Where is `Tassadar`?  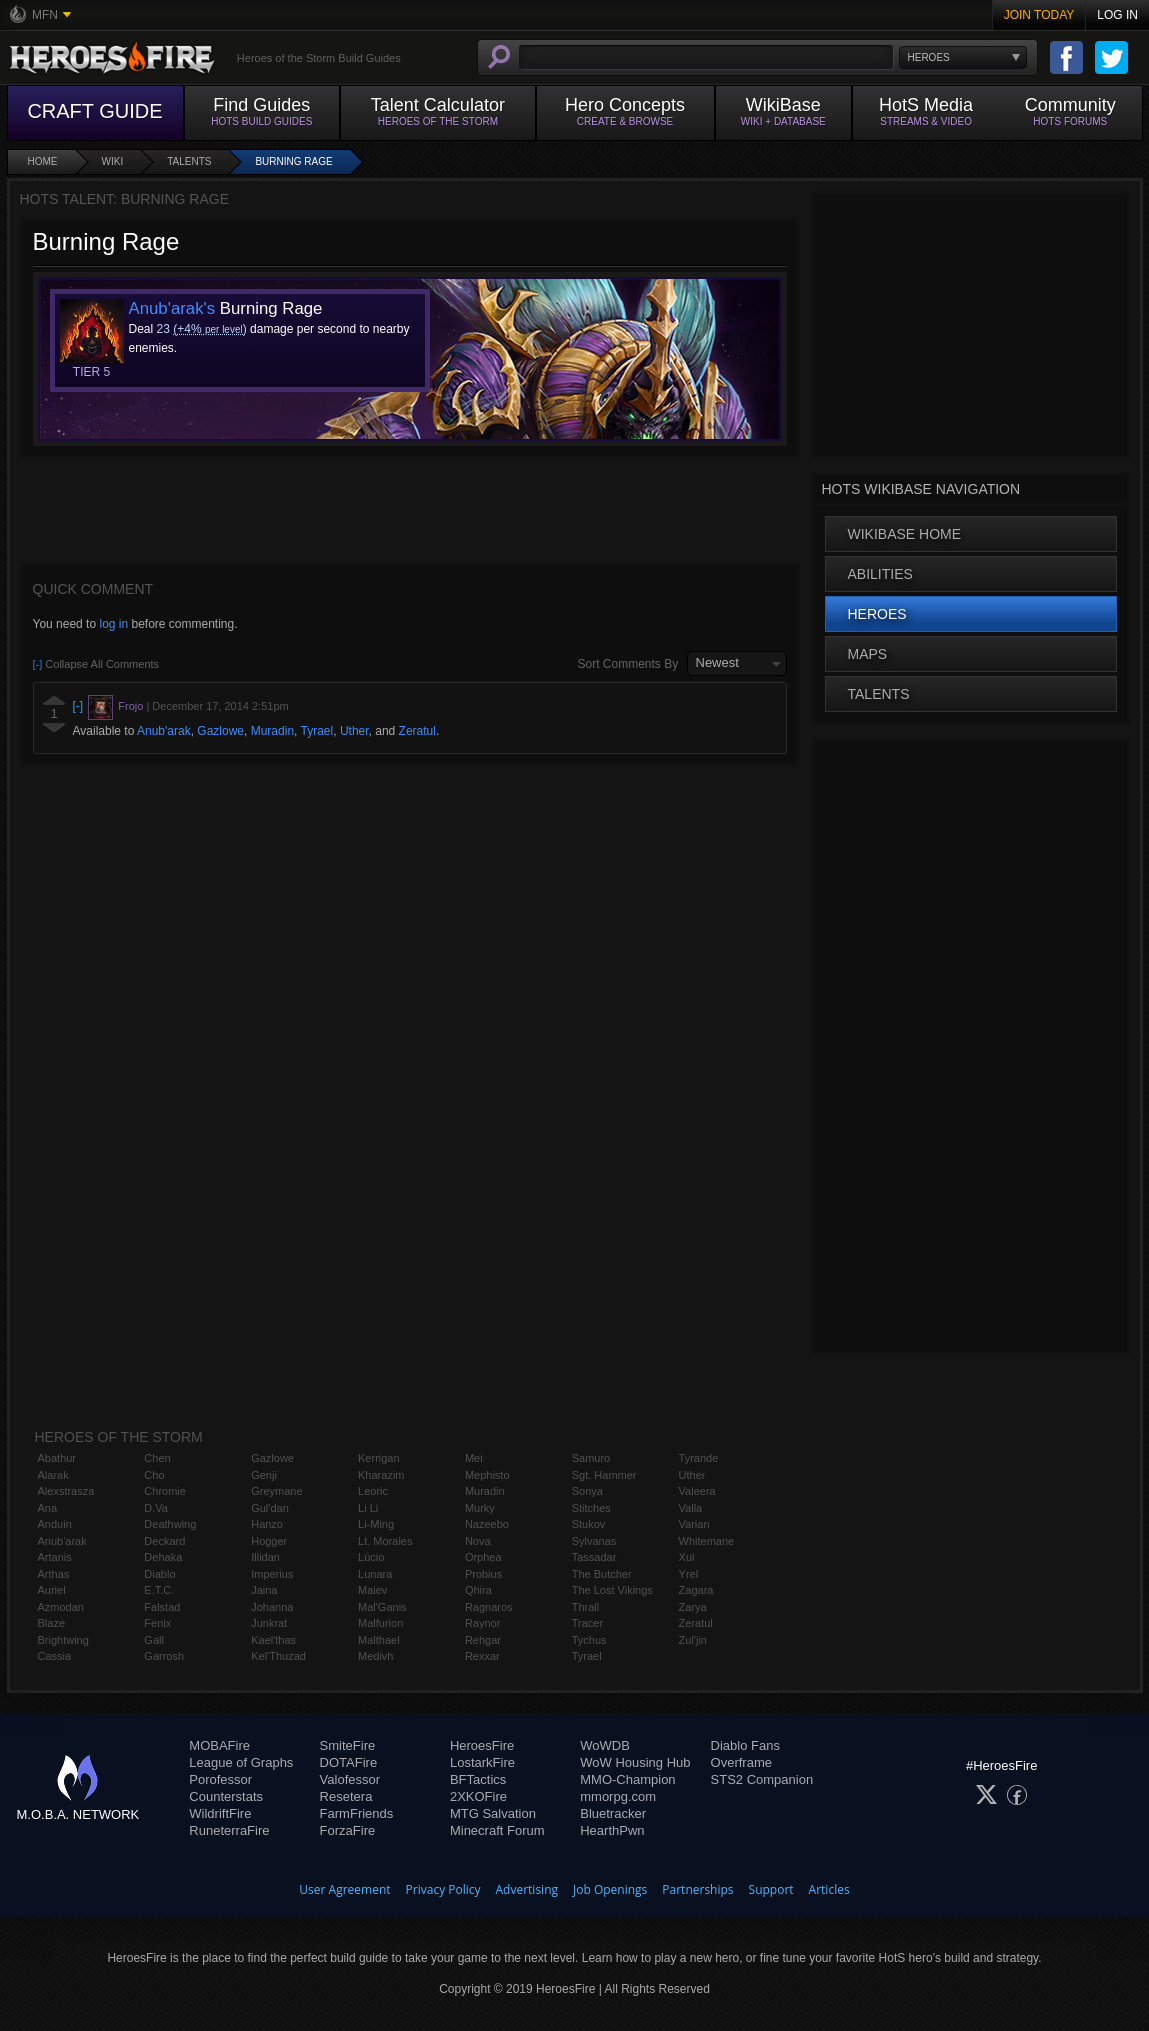
Tassadar is located at coordinates (594, 1557).